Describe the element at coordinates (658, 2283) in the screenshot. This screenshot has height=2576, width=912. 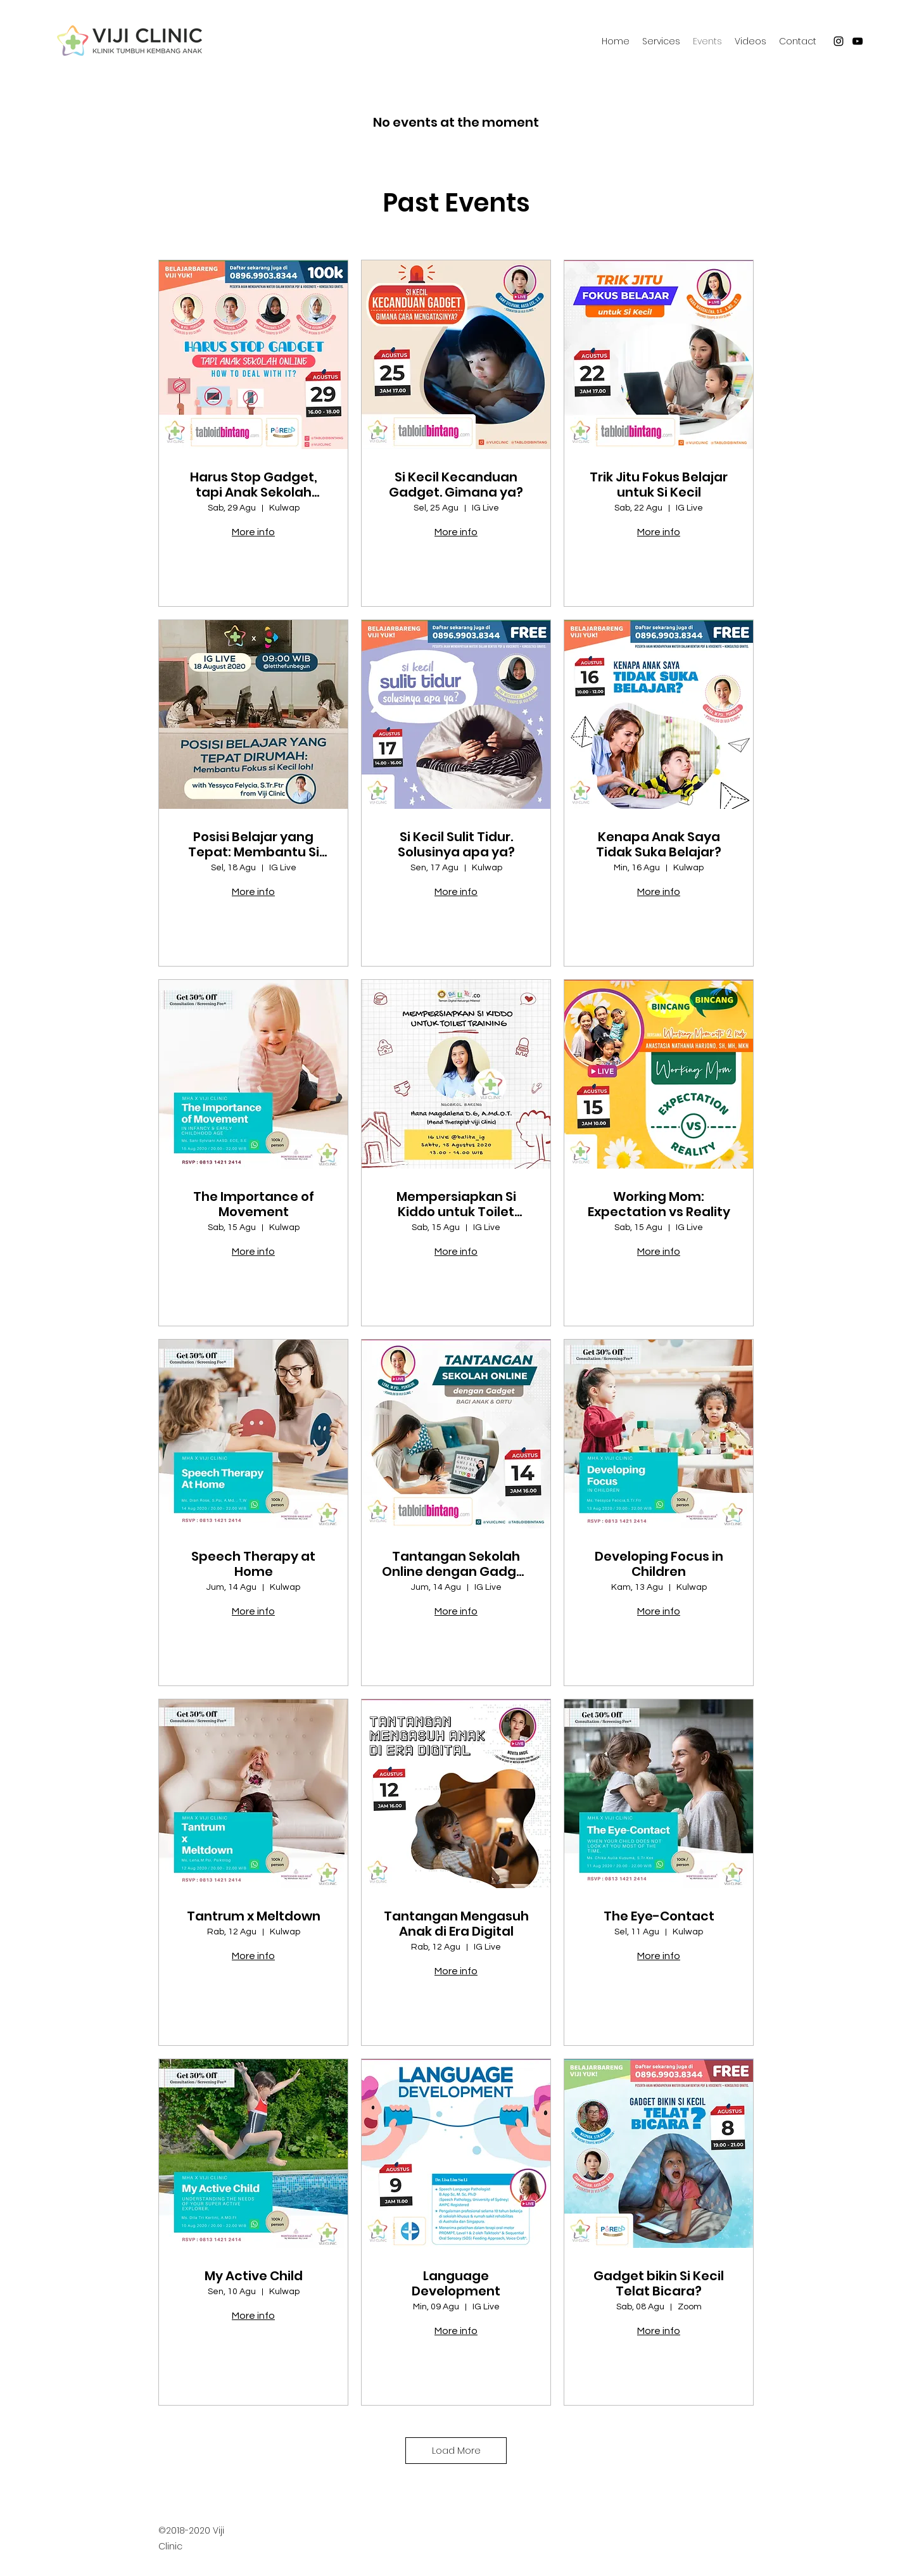
I see `Gadget bikin Si Kecil Telat Bicara?` at that location.